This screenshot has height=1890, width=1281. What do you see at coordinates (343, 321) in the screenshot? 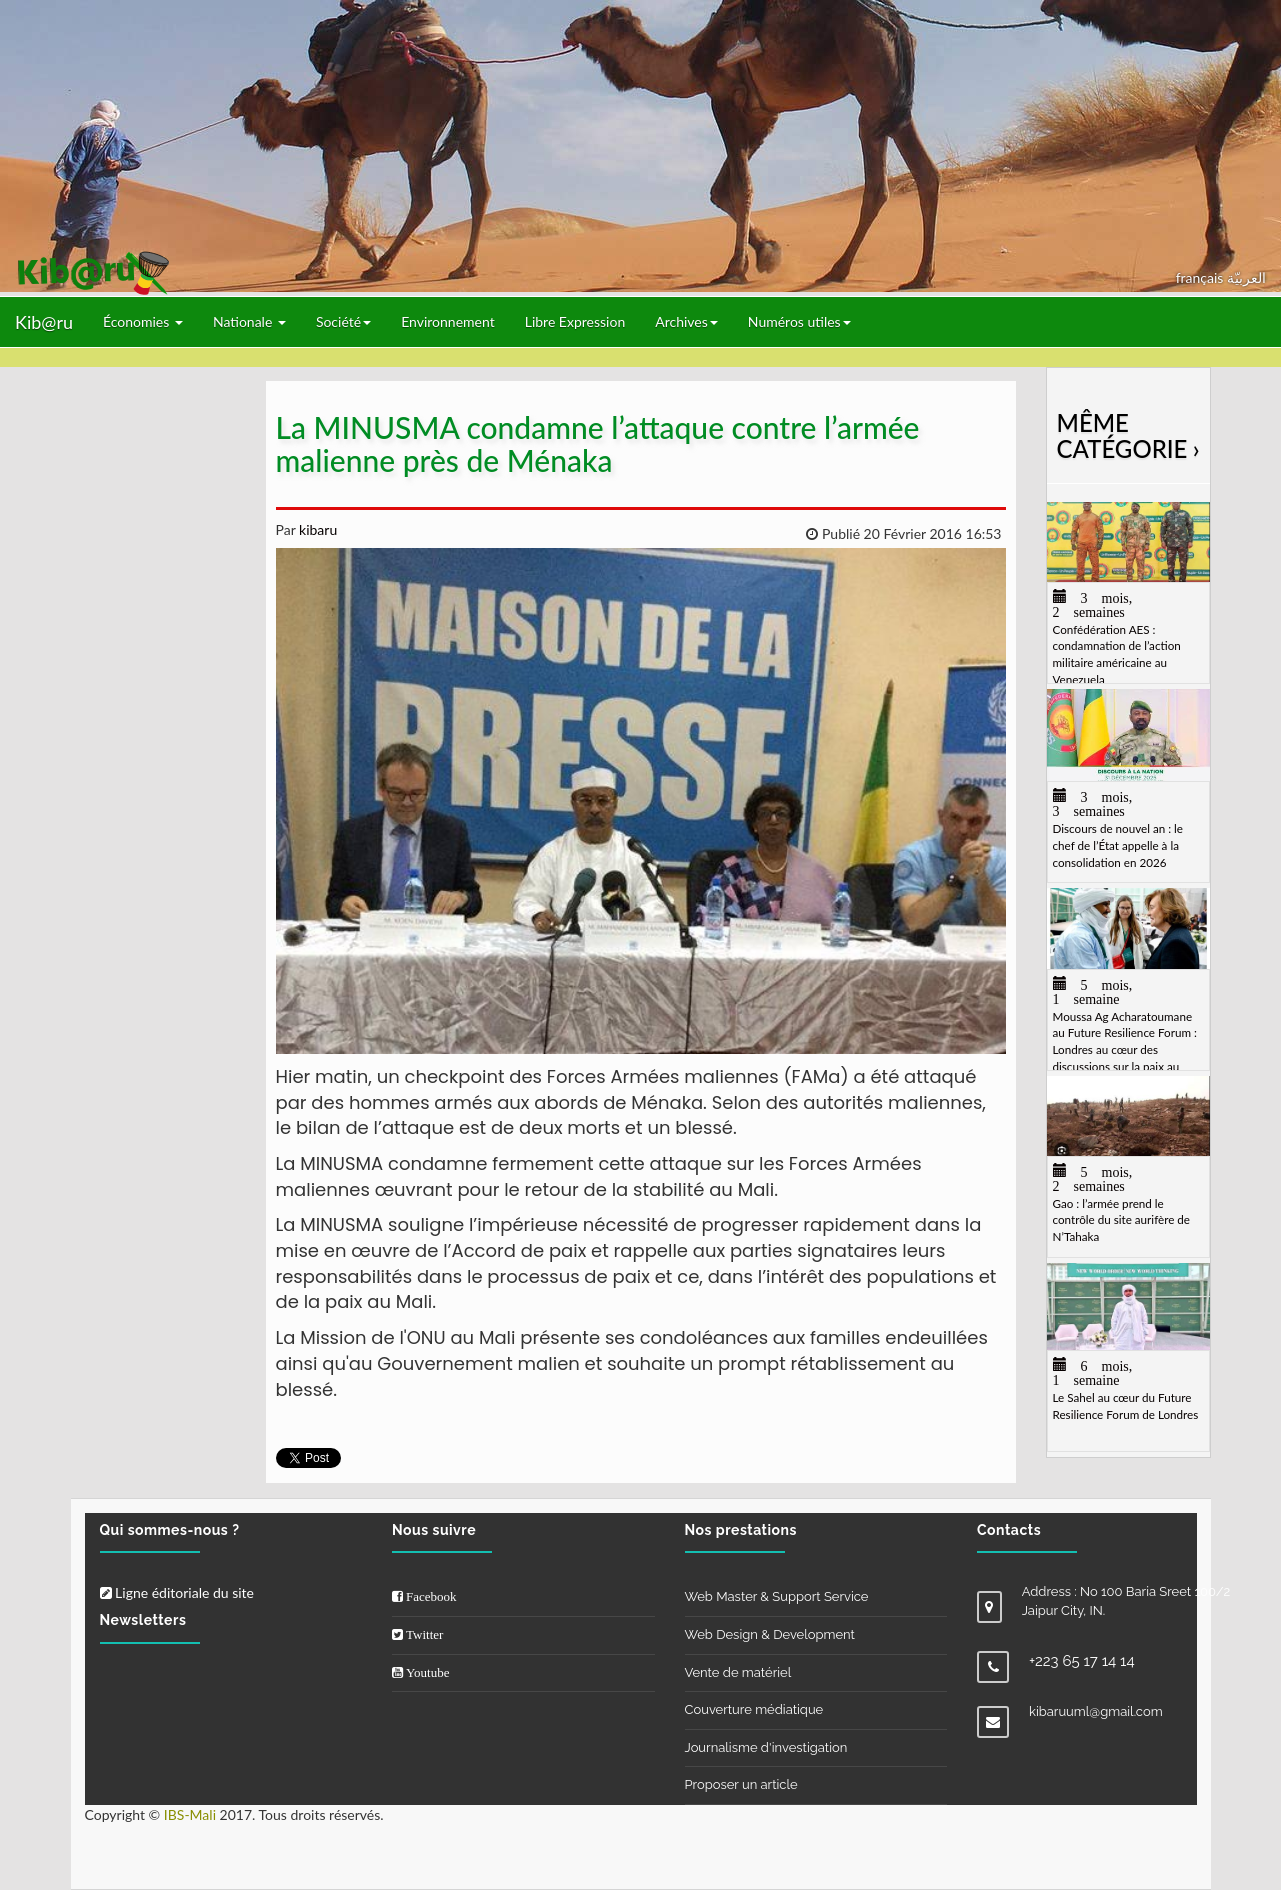
I see `Société` at bounding box center [343, 321].